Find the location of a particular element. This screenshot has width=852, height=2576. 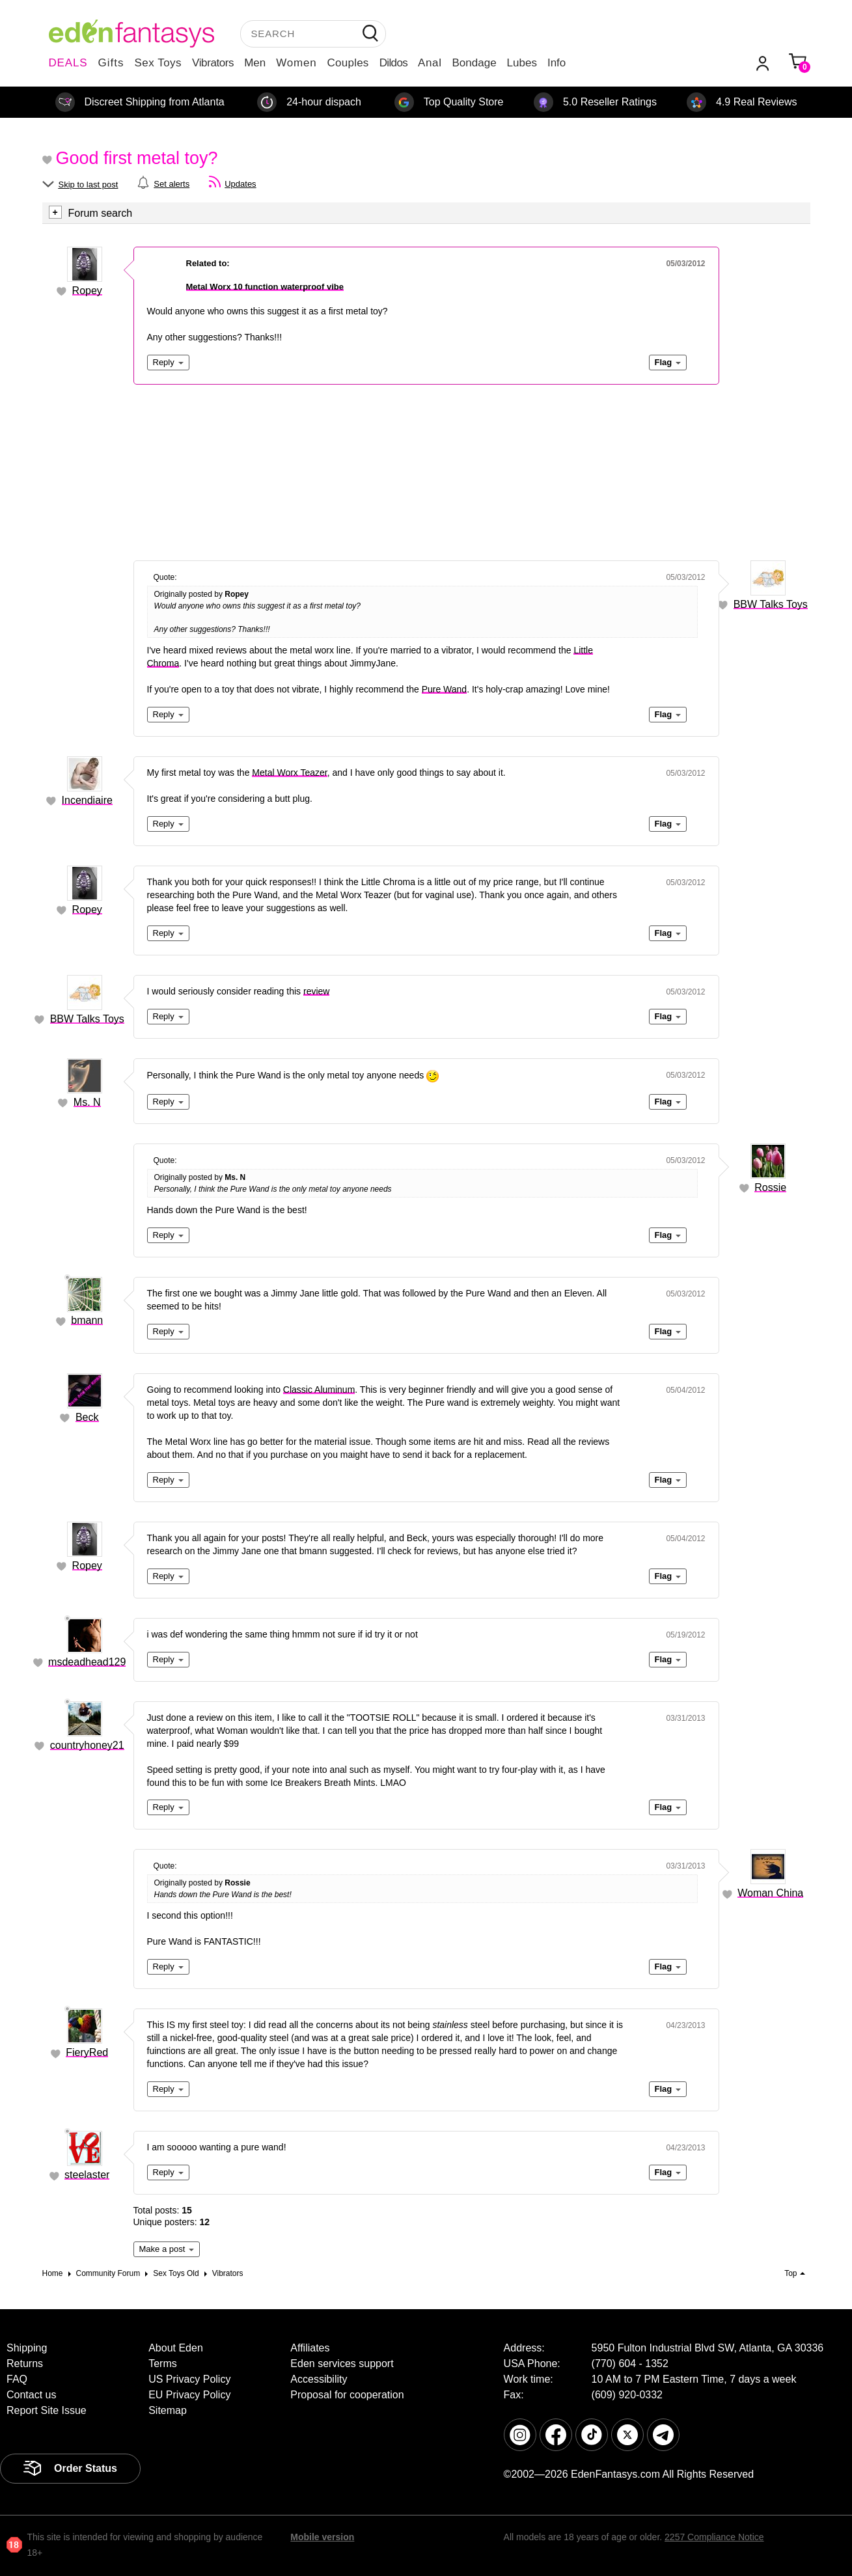

EU Privacy Policy is located at coordinates (189, 2394).